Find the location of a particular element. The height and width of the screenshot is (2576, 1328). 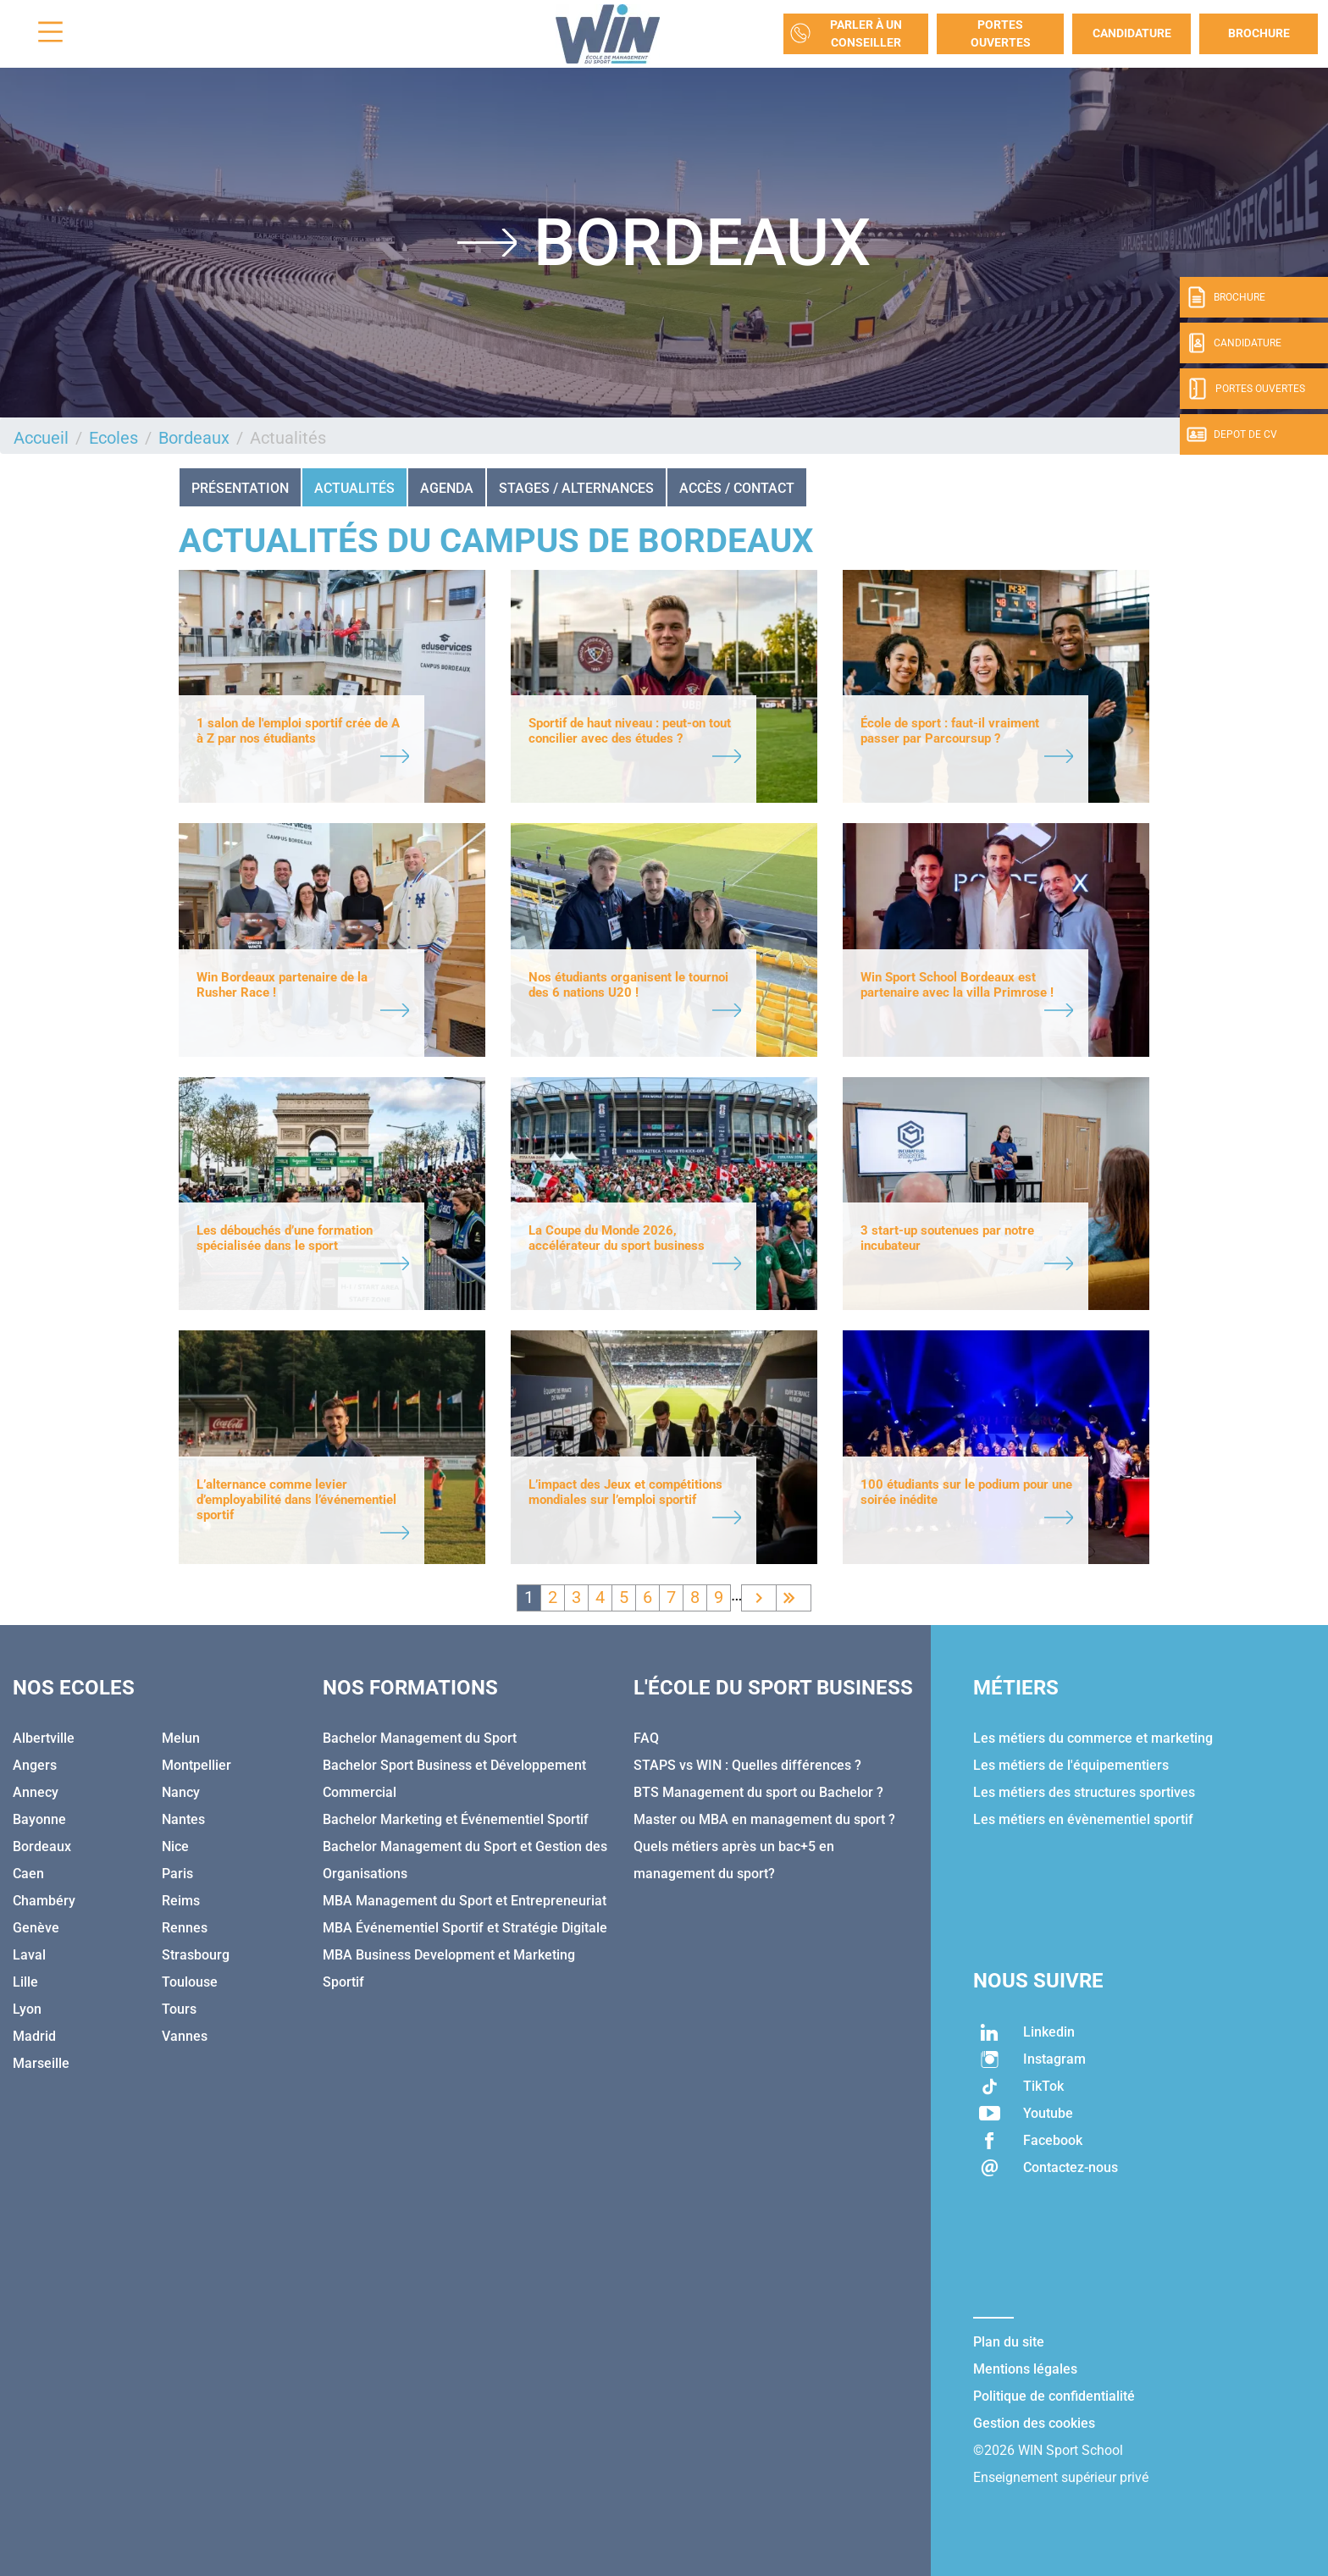

Bayonne is located at coordinates (39, 1819).